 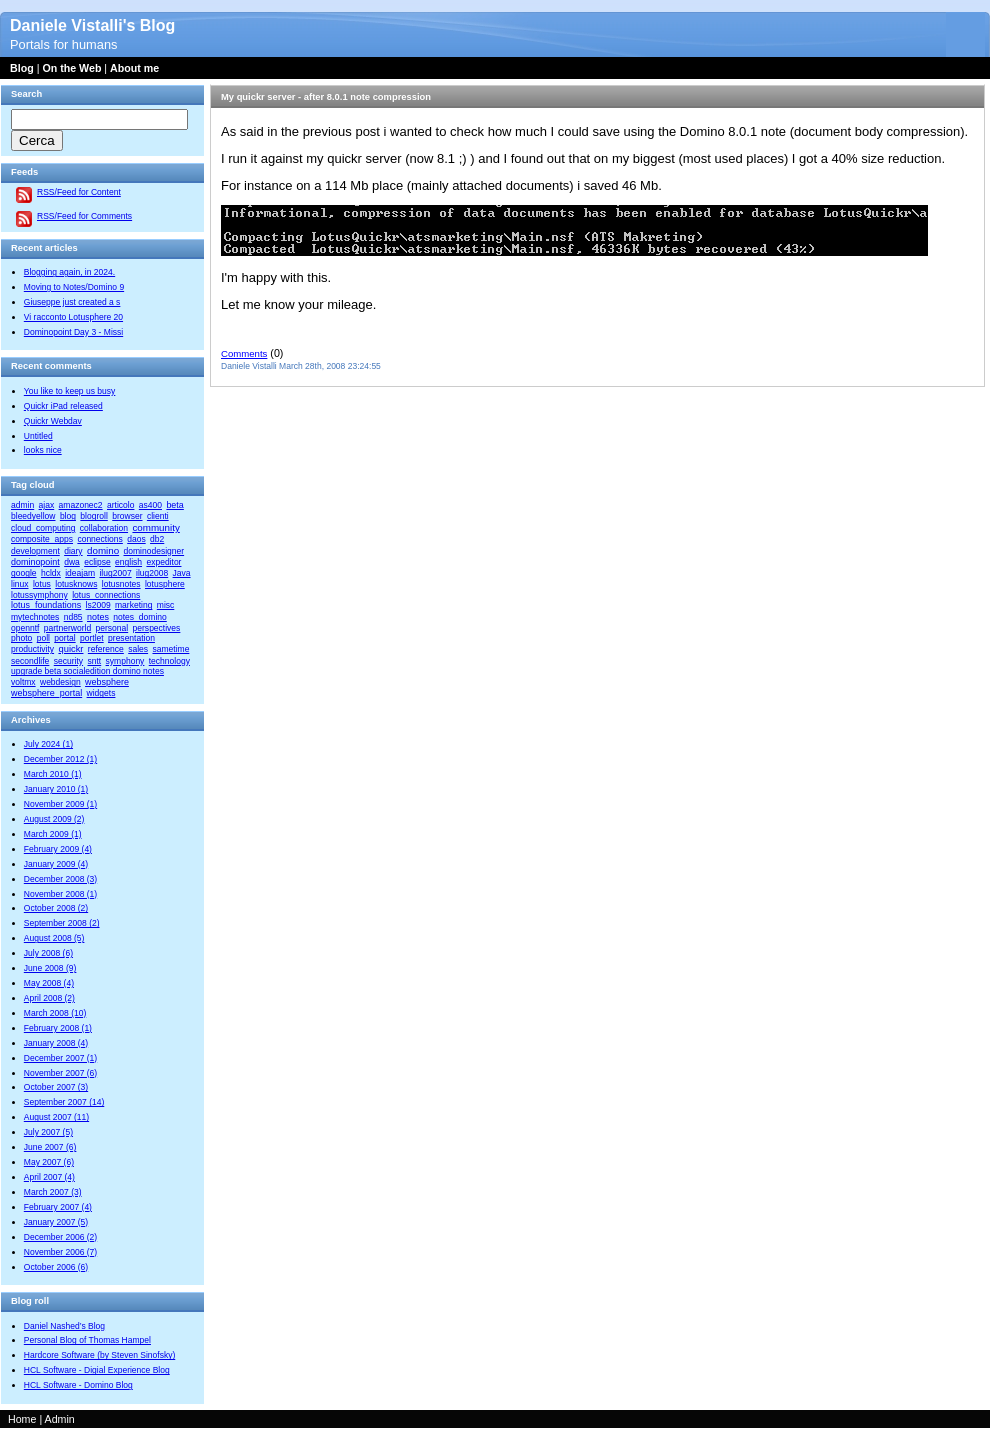 What do you see at coordinates (73, 332) in the screenshot?
I see `Dominopoint Day 3 - Missi` at bounding box center [73, 332].